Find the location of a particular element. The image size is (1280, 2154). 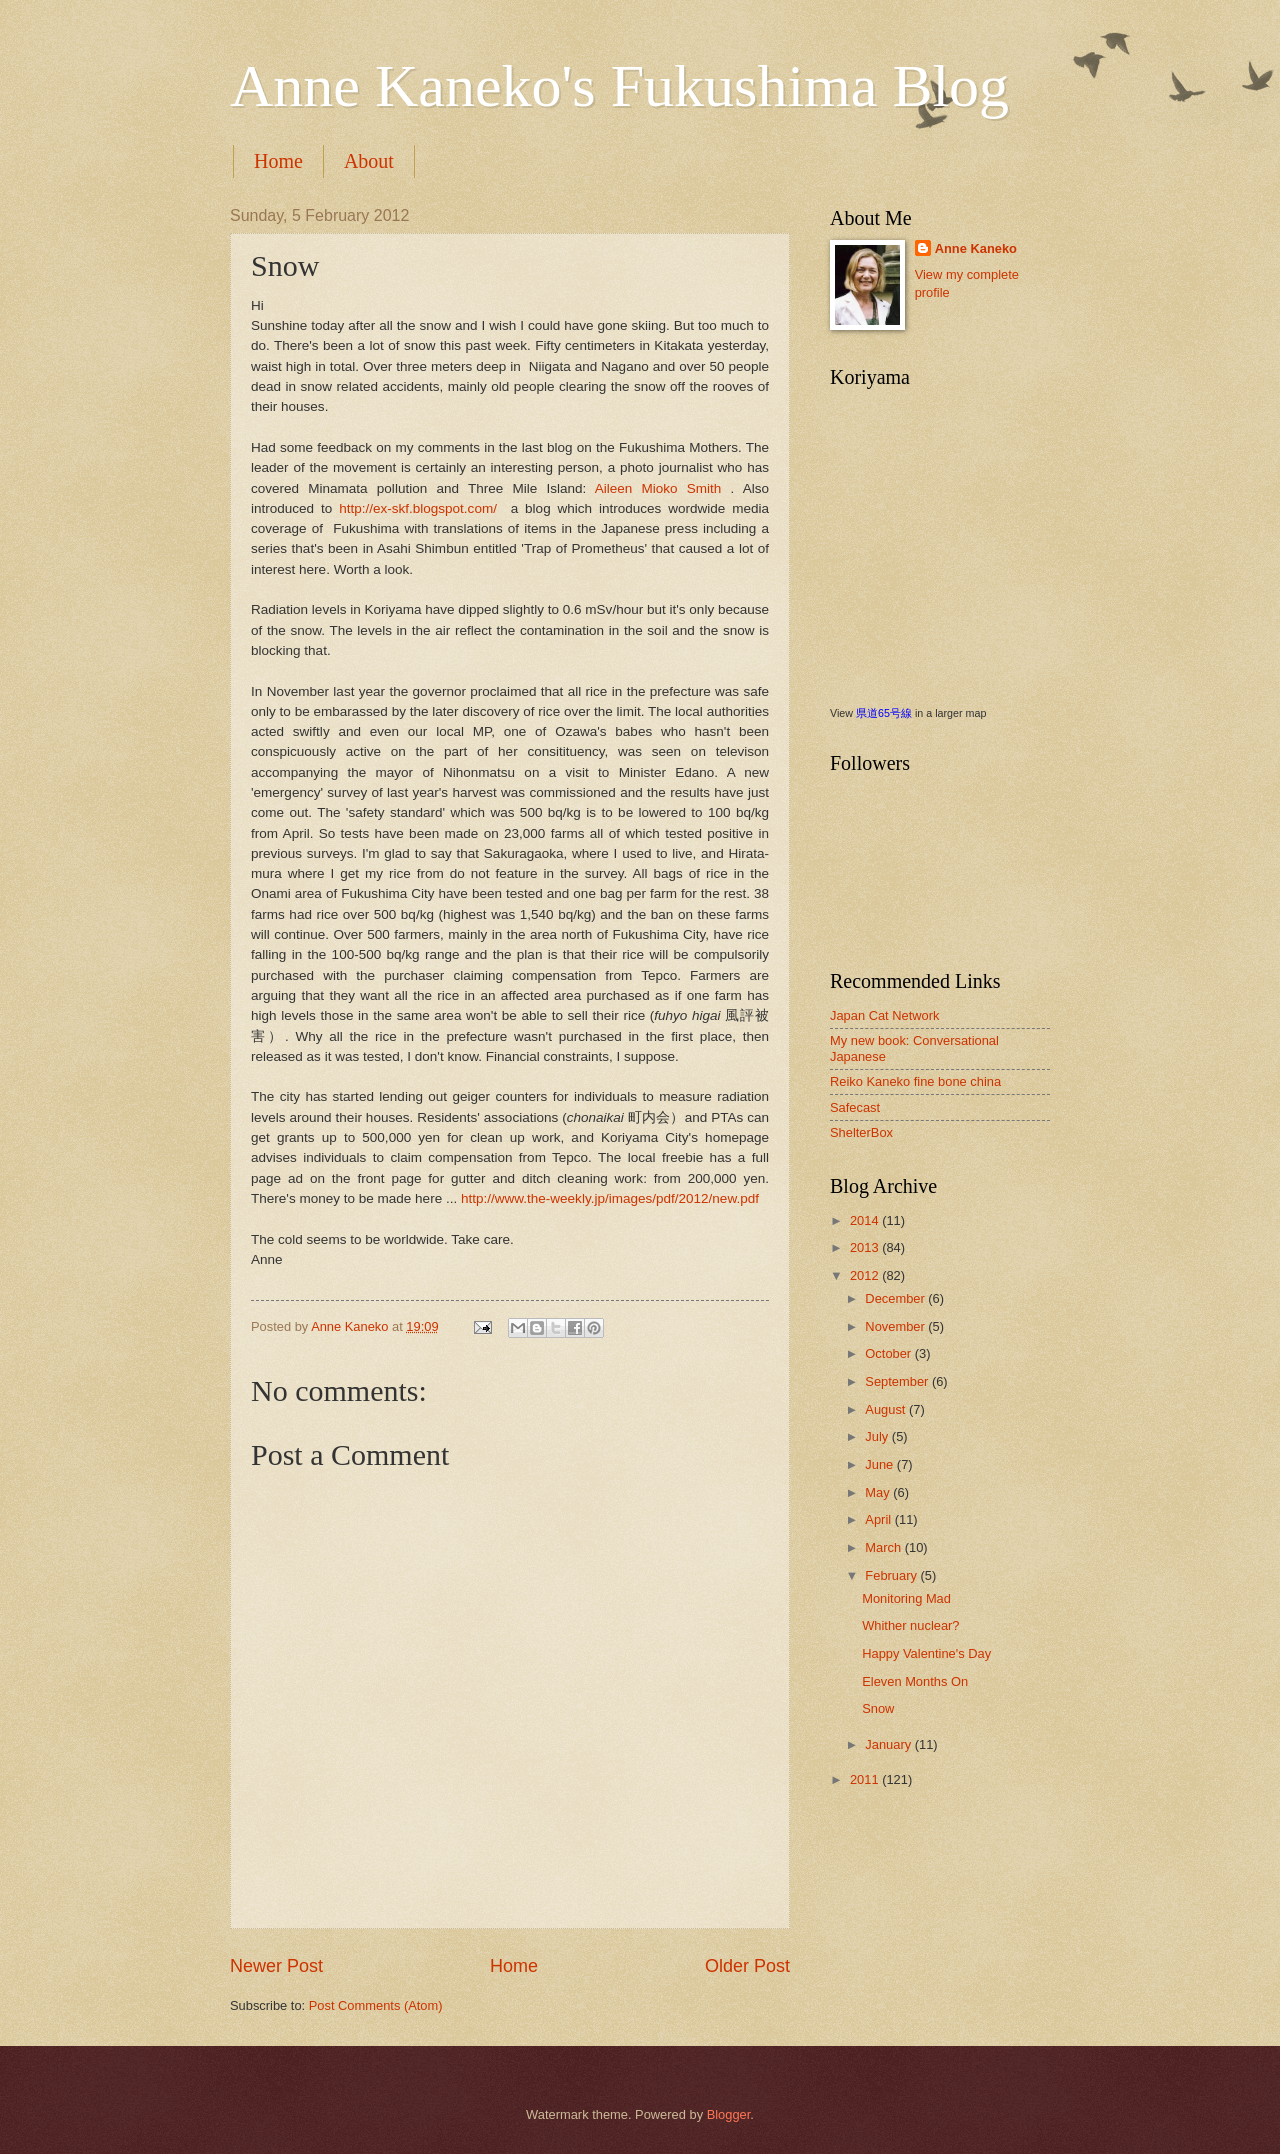

ShelterBox is located at coordinates (861, 1132).